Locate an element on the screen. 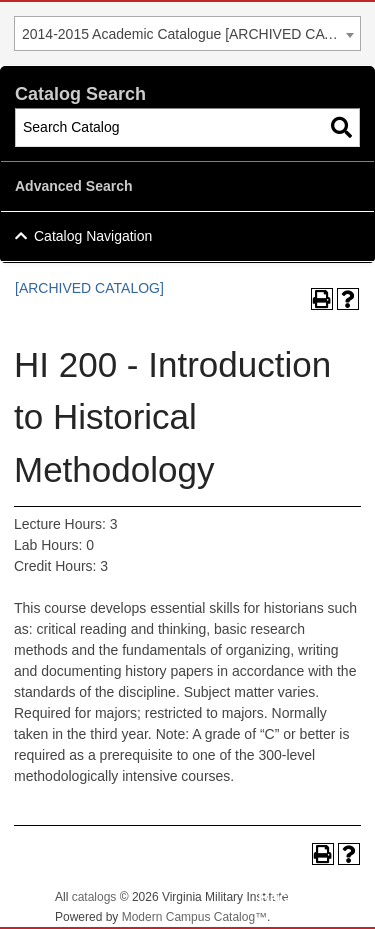 The image size is (375, 929). Back To Top is located at coordinates (305, 897).